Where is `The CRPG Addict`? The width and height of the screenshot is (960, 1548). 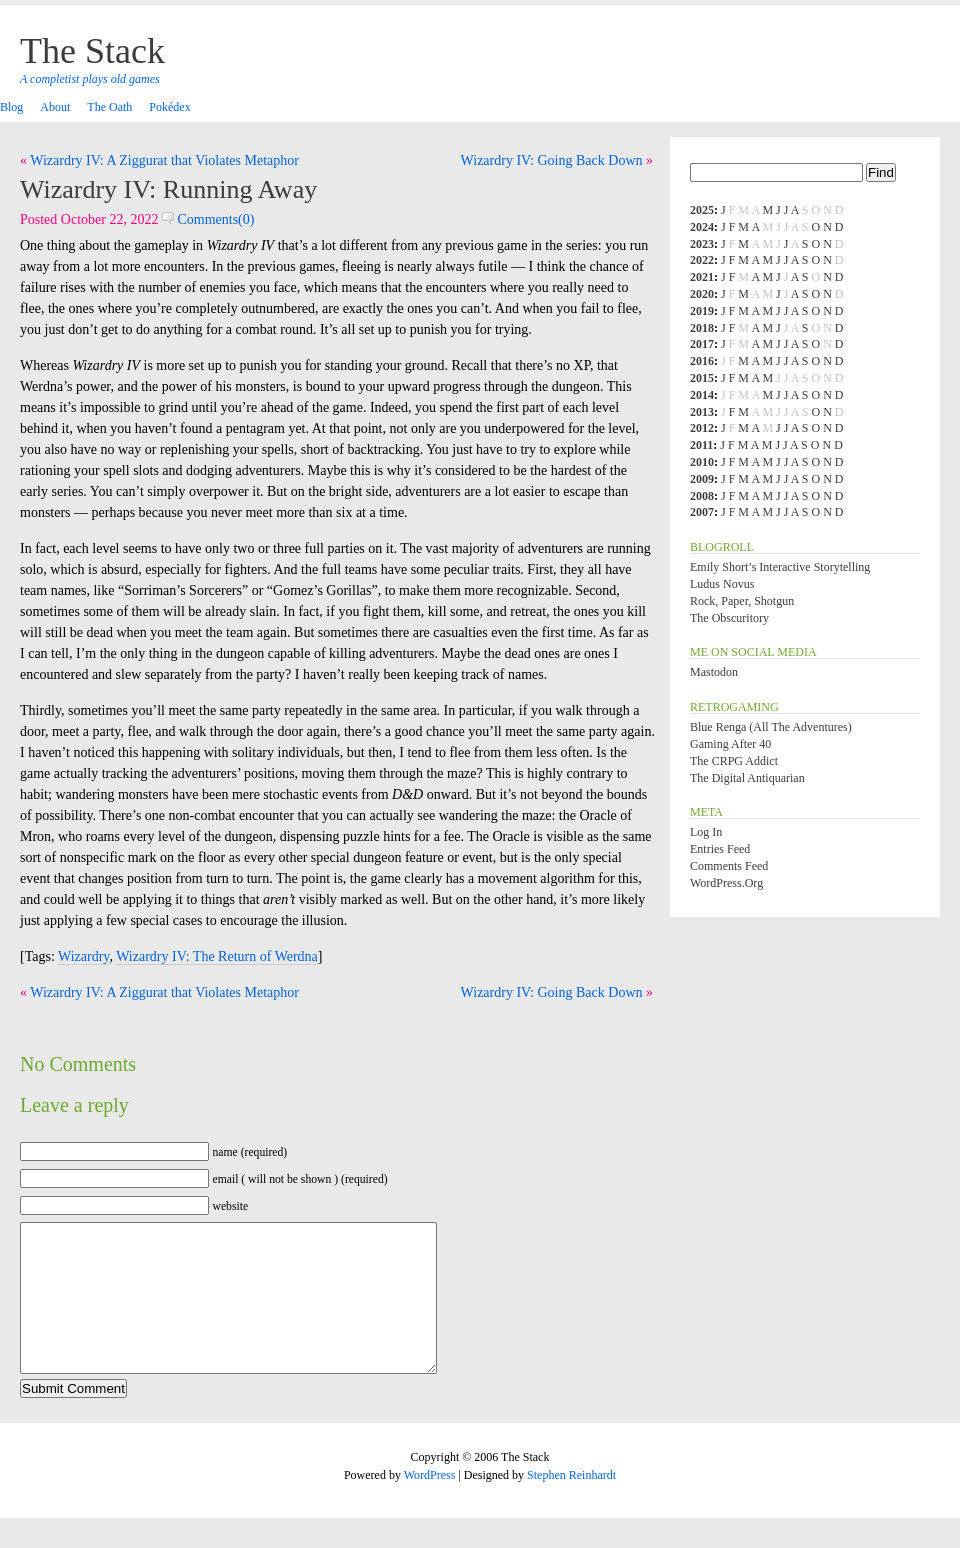 The CRPG Addict is located at coordinates (734, 761).